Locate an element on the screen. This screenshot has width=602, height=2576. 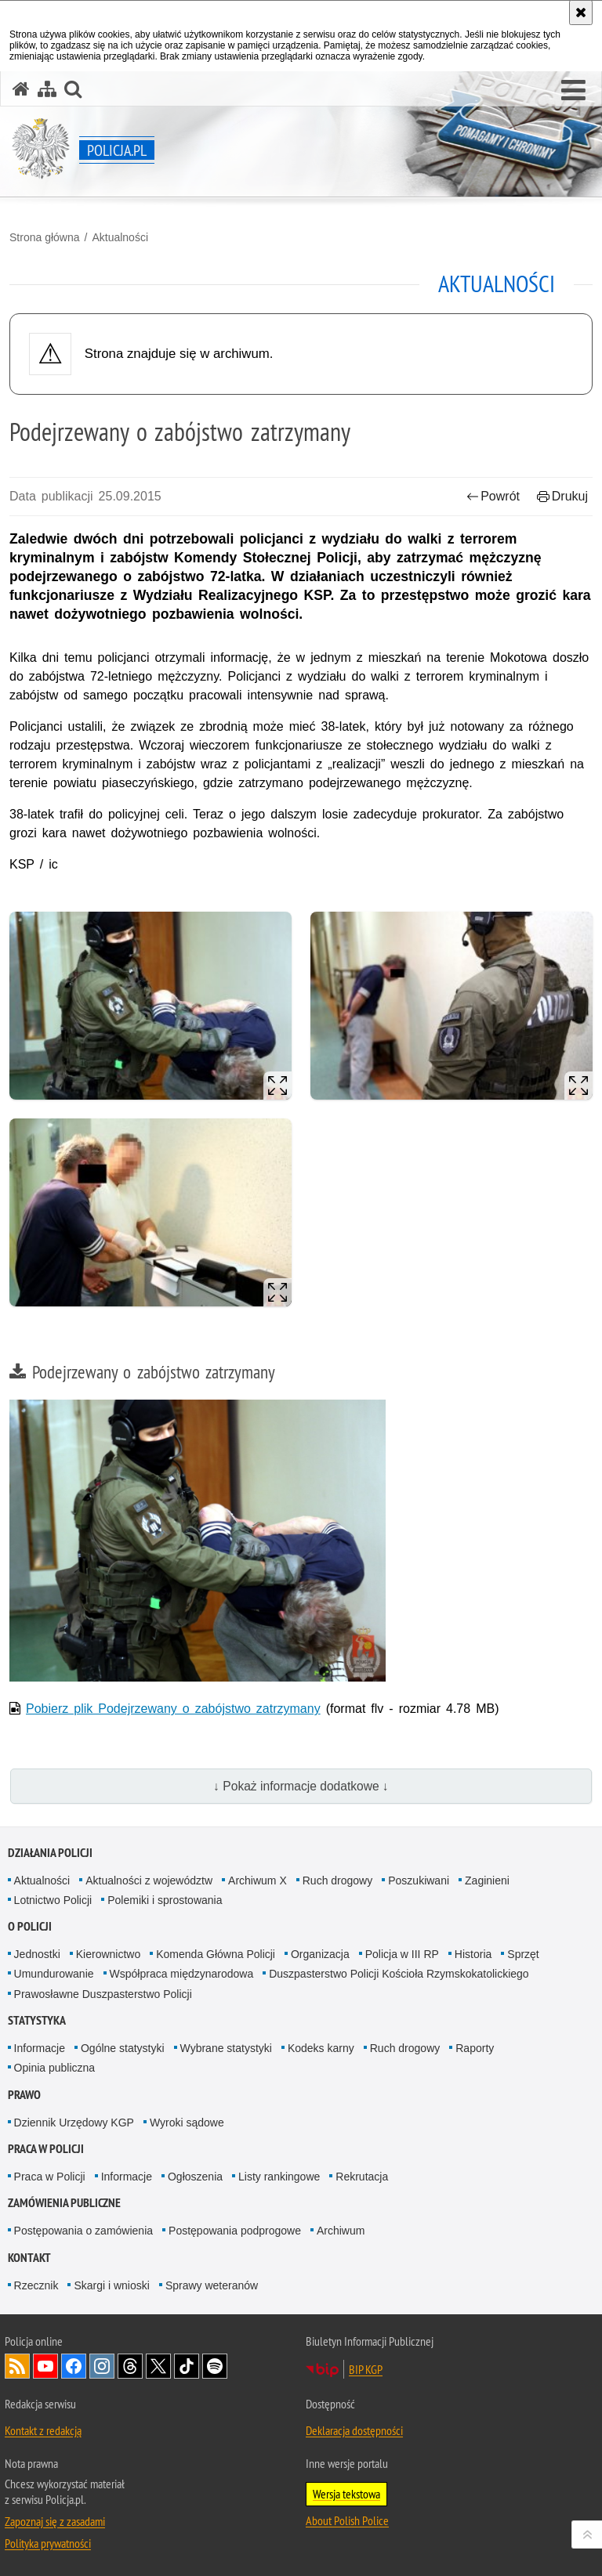
Sprawy weteranów is located at coordinates (211, 2285).